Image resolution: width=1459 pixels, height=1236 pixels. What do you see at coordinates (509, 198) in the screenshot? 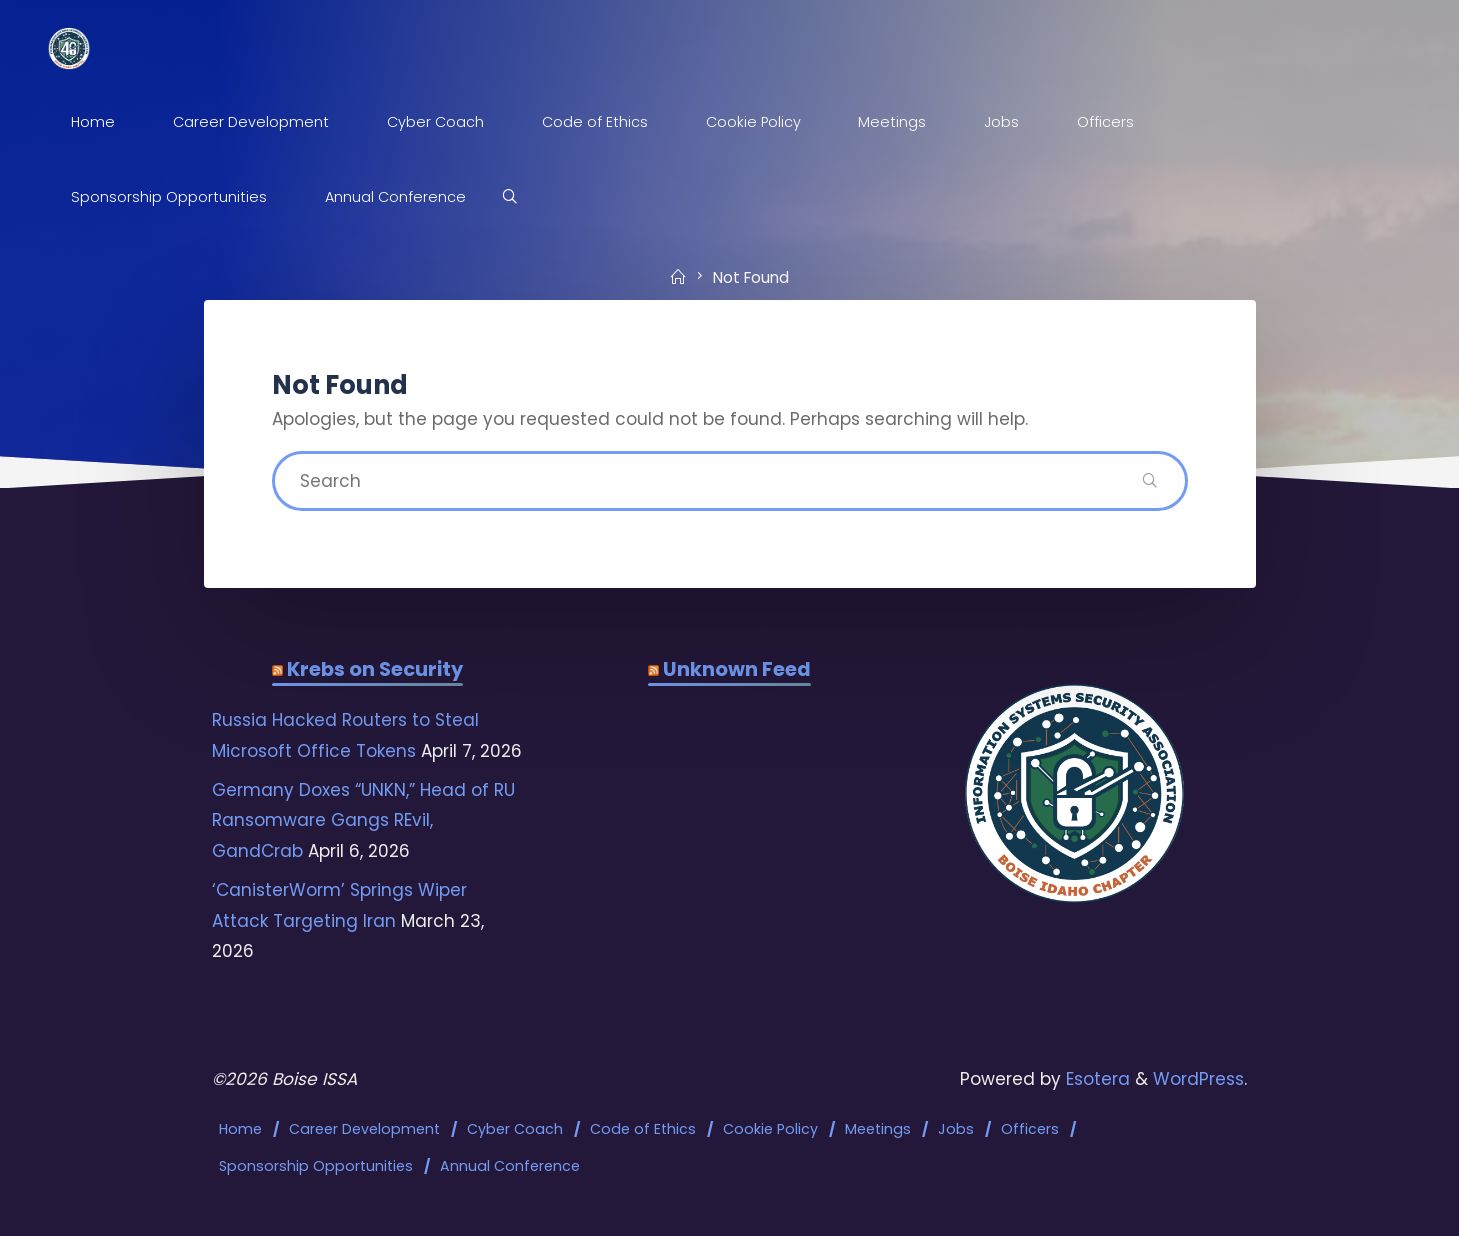
I see `[Search]` at bounding box center [509, 198].